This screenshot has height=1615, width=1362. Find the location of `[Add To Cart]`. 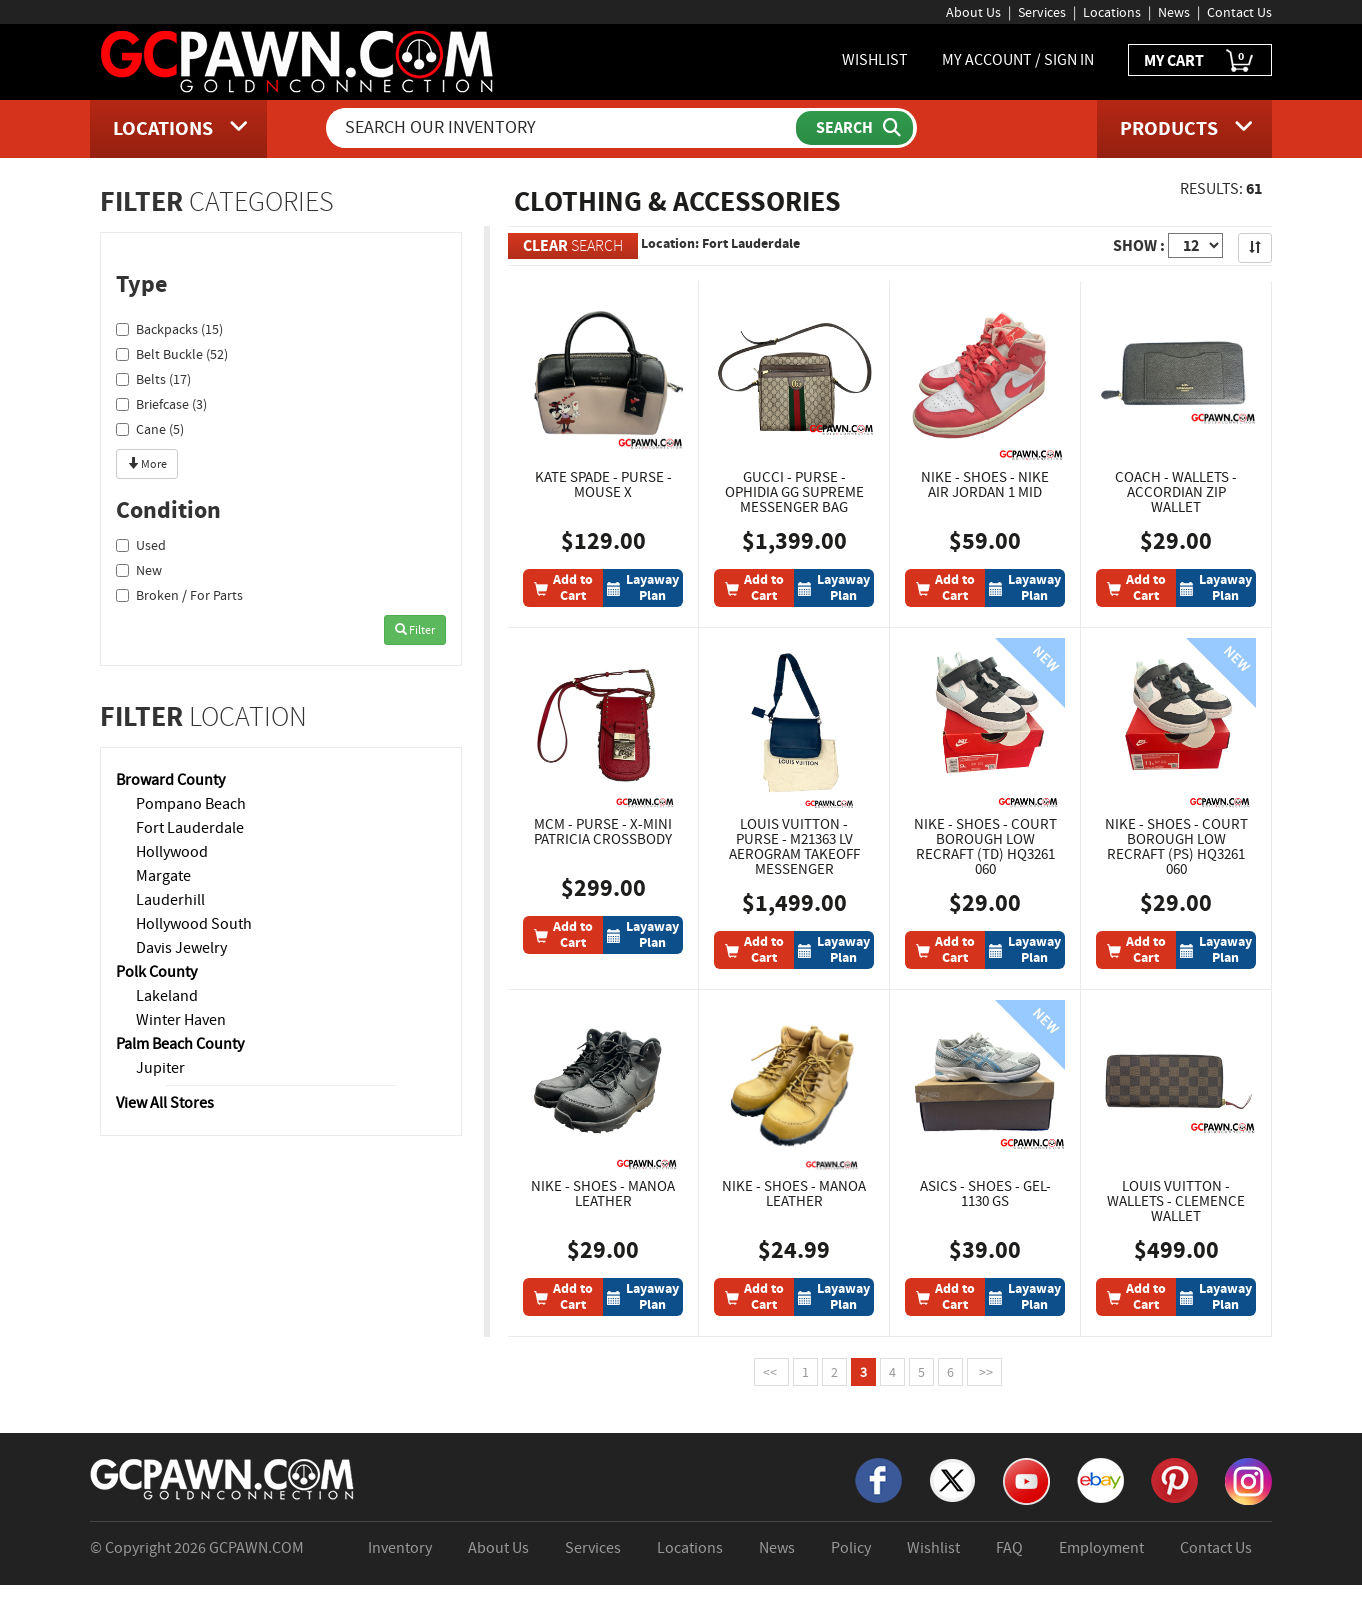

[Add To Cart] is located at coordinates (563, 588).